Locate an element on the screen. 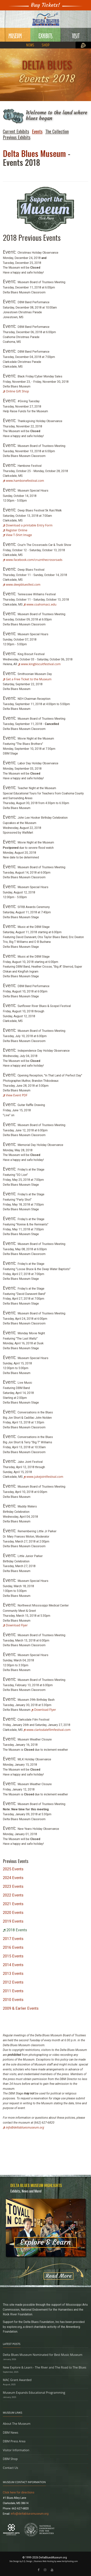  View Event PDF is located at coordinates (16, 1095).